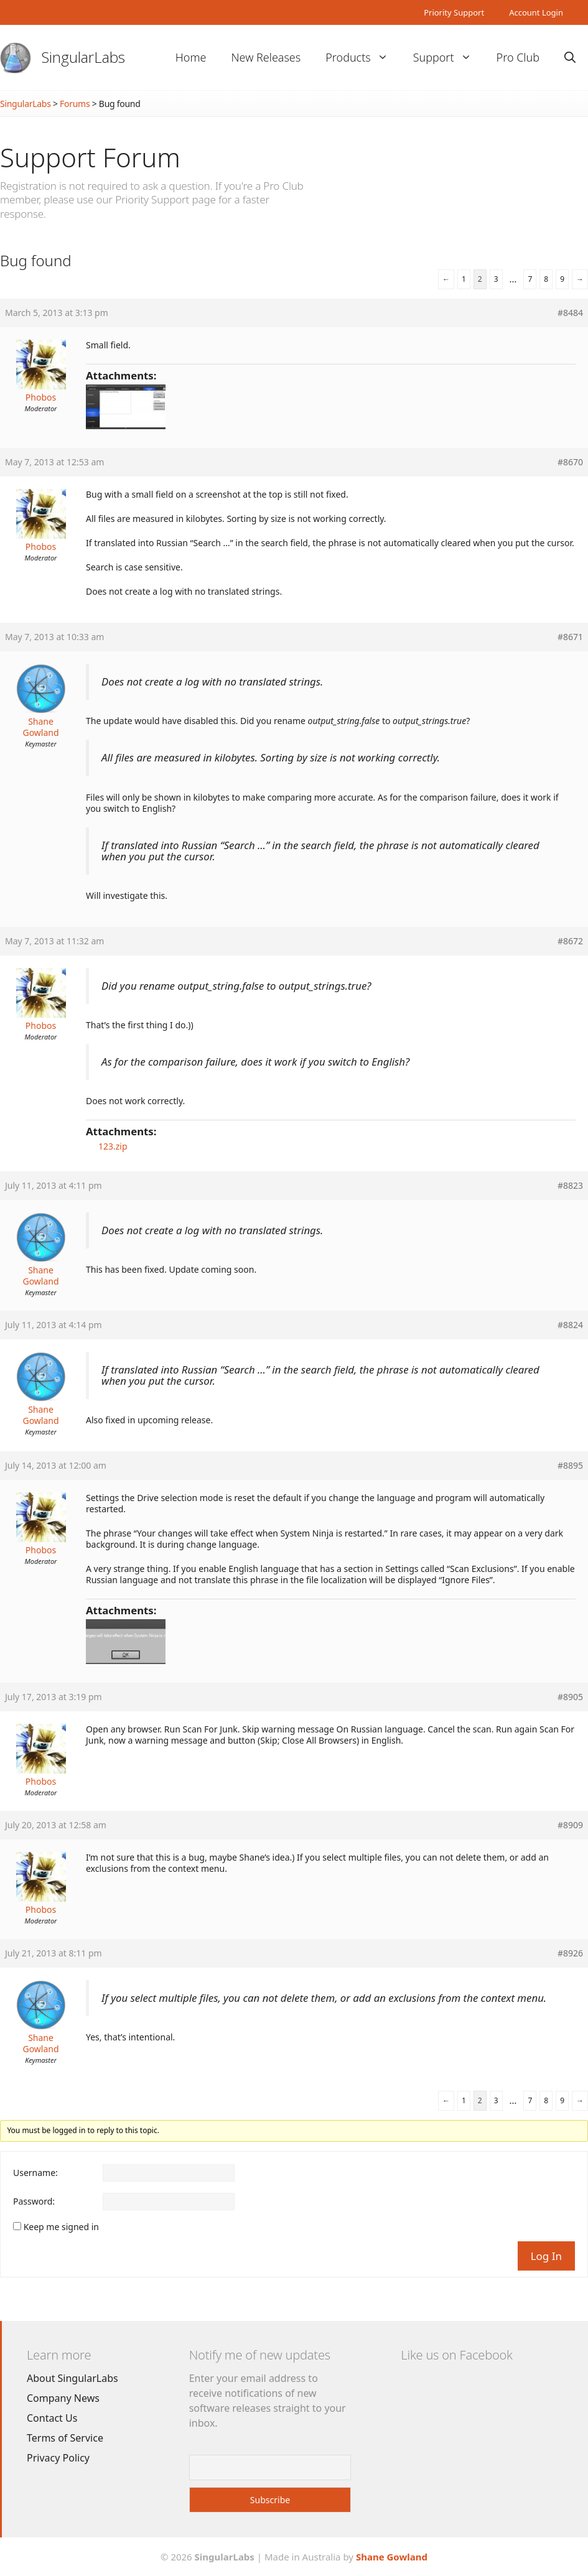  What do you see at coordinates (52, 2418) in the screenshot?
I see `Contact Us` at bounding box center [52, 2418].